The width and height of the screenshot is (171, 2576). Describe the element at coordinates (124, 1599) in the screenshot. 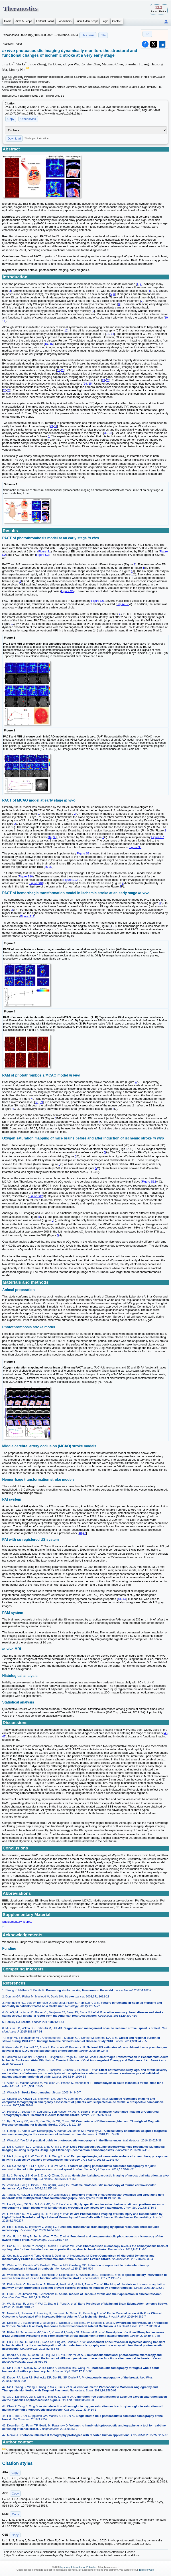

I see `44` at that location.